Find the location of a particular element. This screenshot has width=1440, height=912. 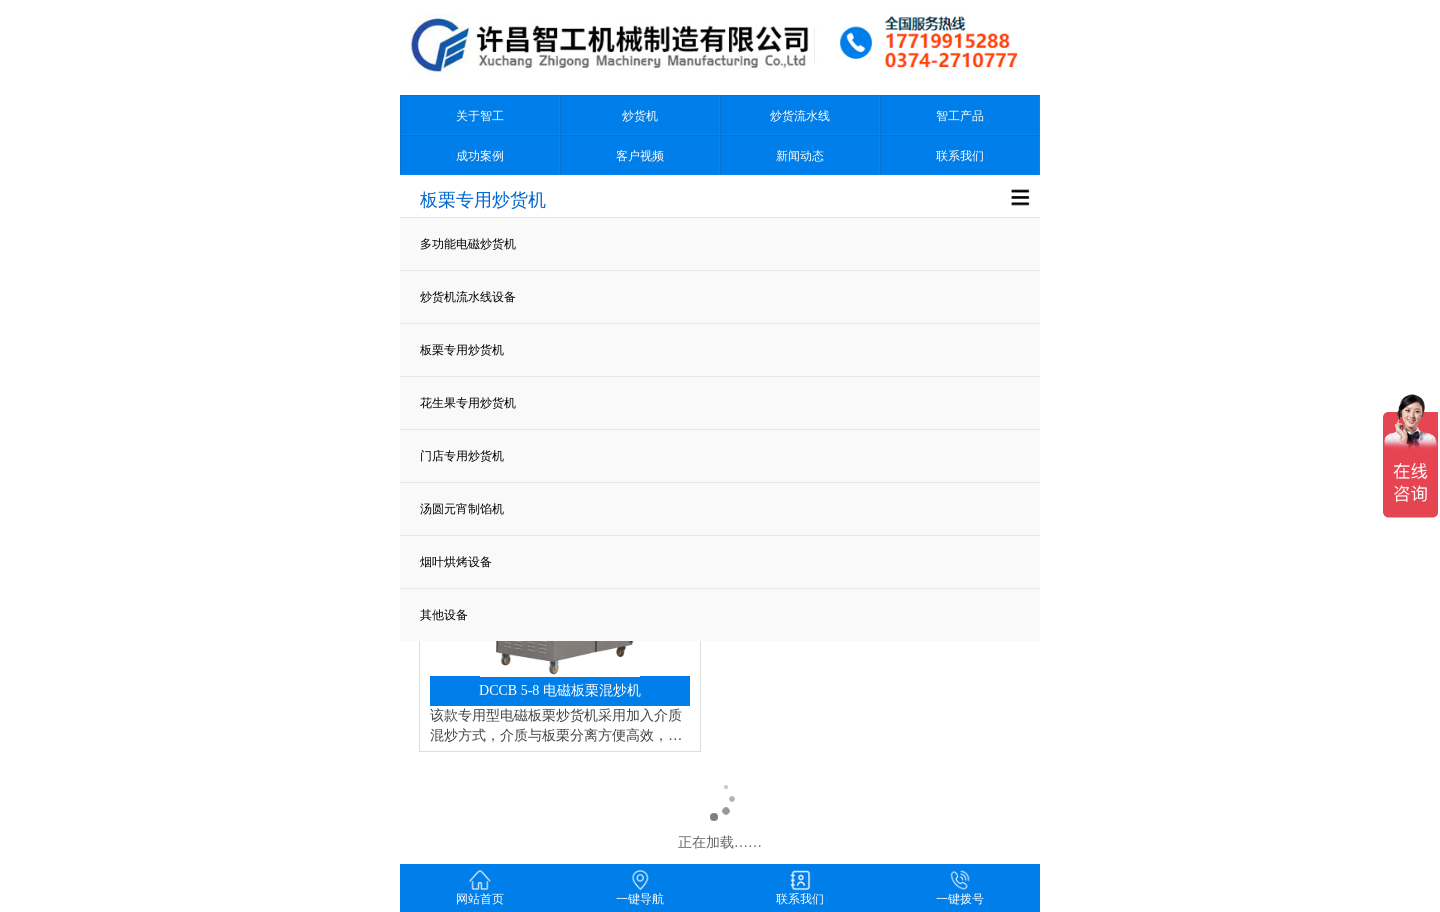

汤圆元宵制馅机 is located at coordinates (462, 509).